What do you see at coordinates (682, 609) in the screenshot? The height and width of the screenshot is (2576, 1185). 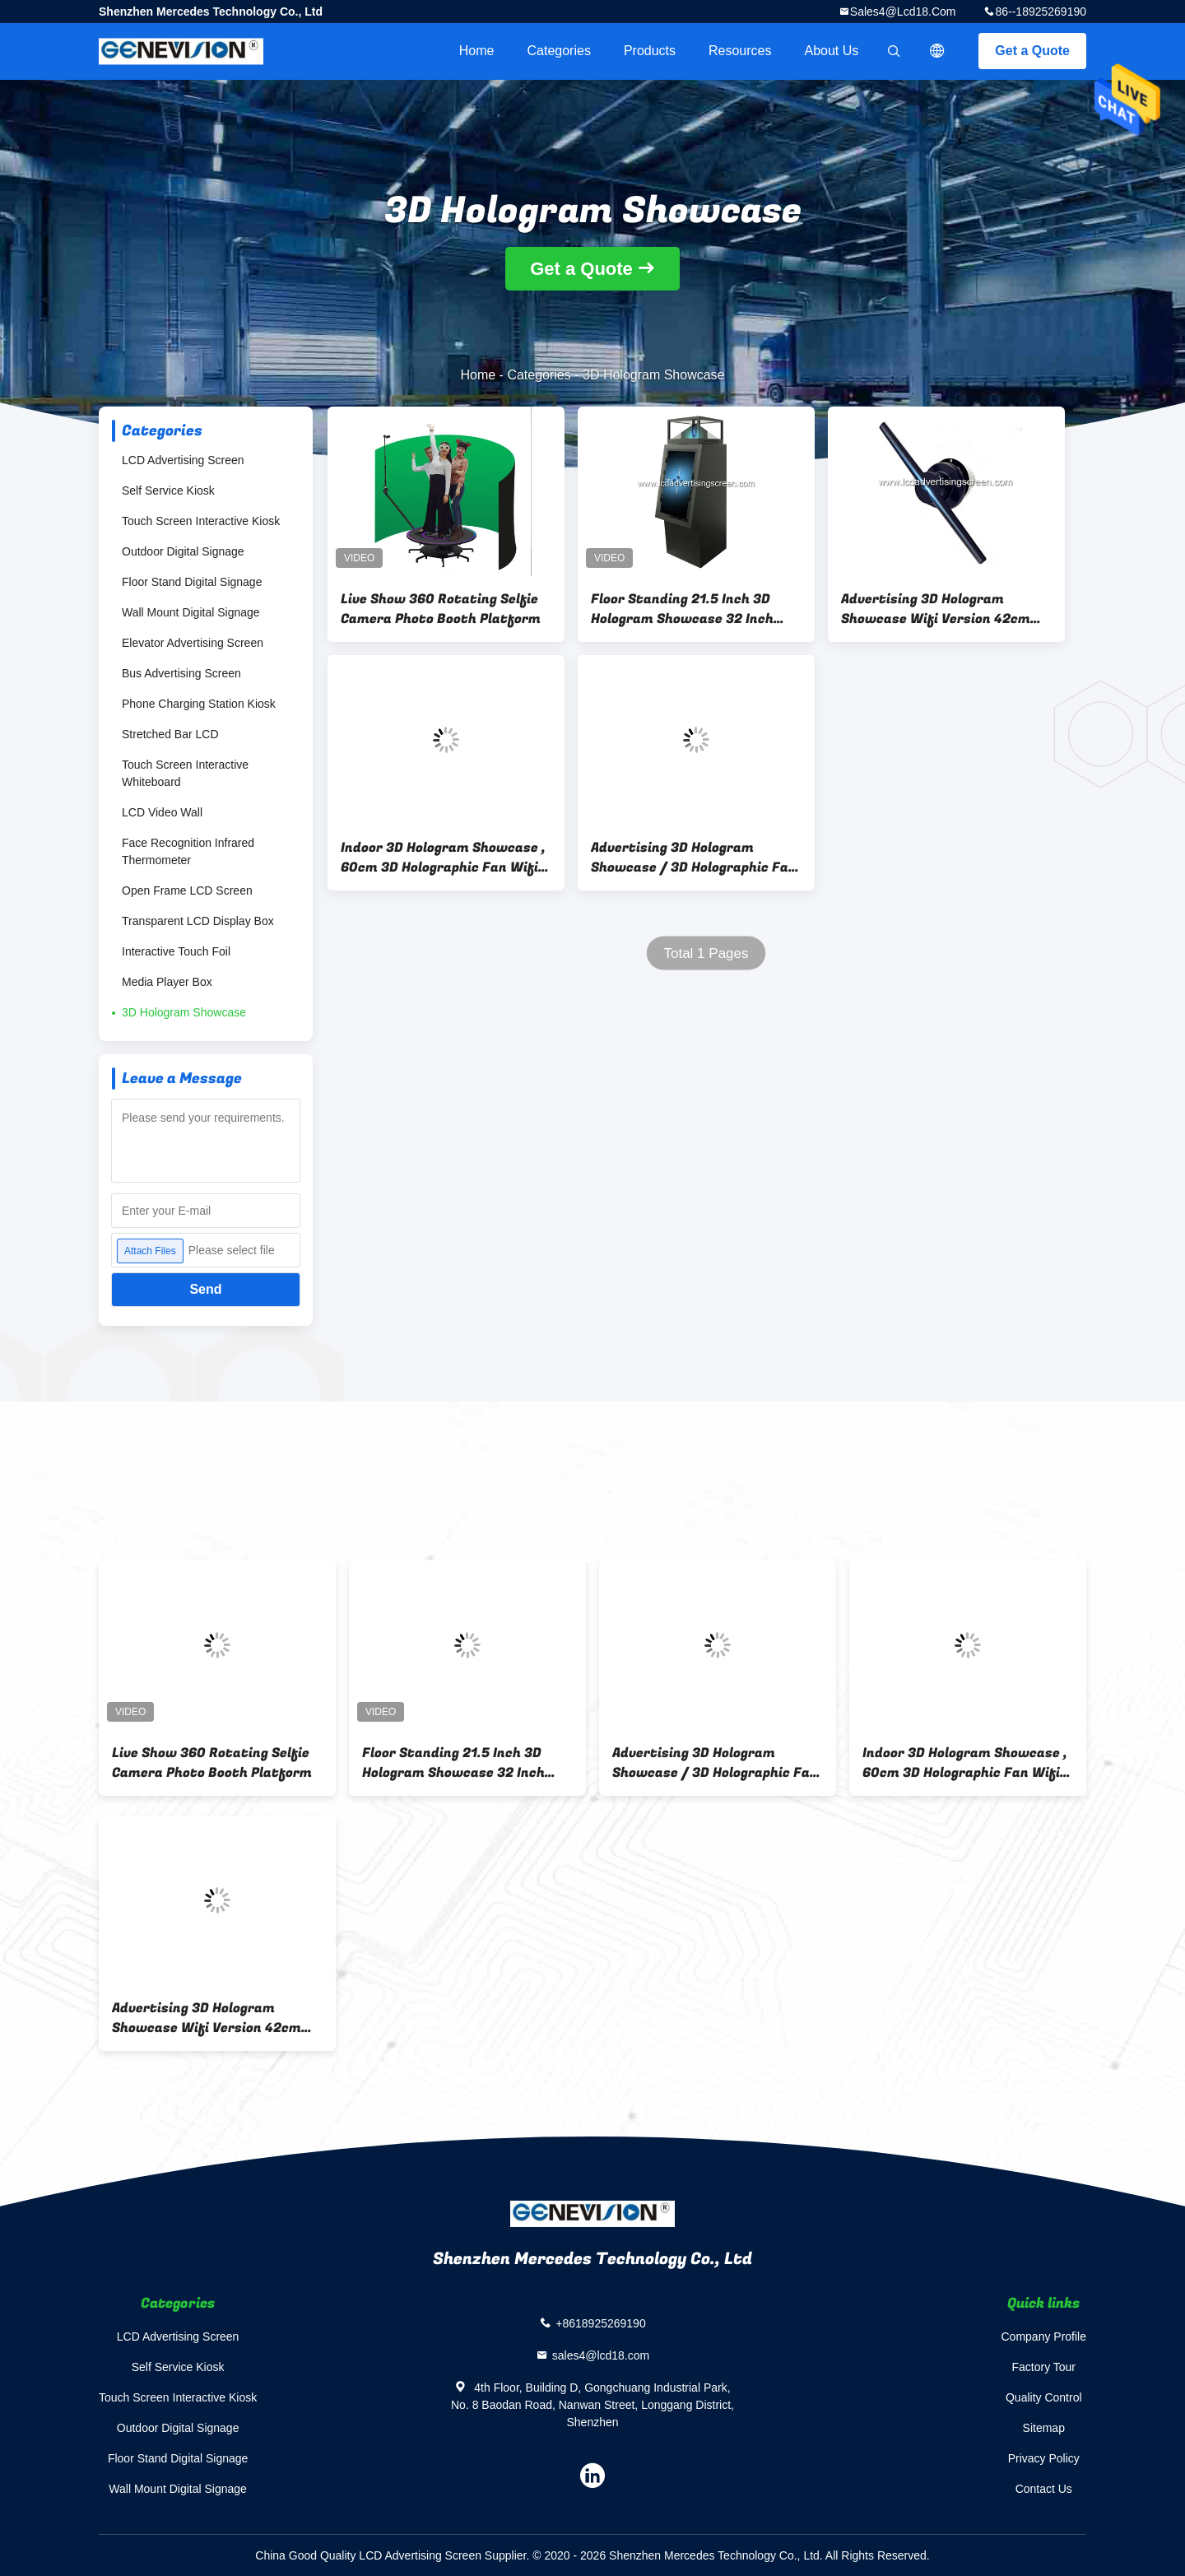 I see `Floor Standing 21.5 Inch 3D Hologram Showcase 32 Inch Vertical Touch` at bounding box center [682, 609].